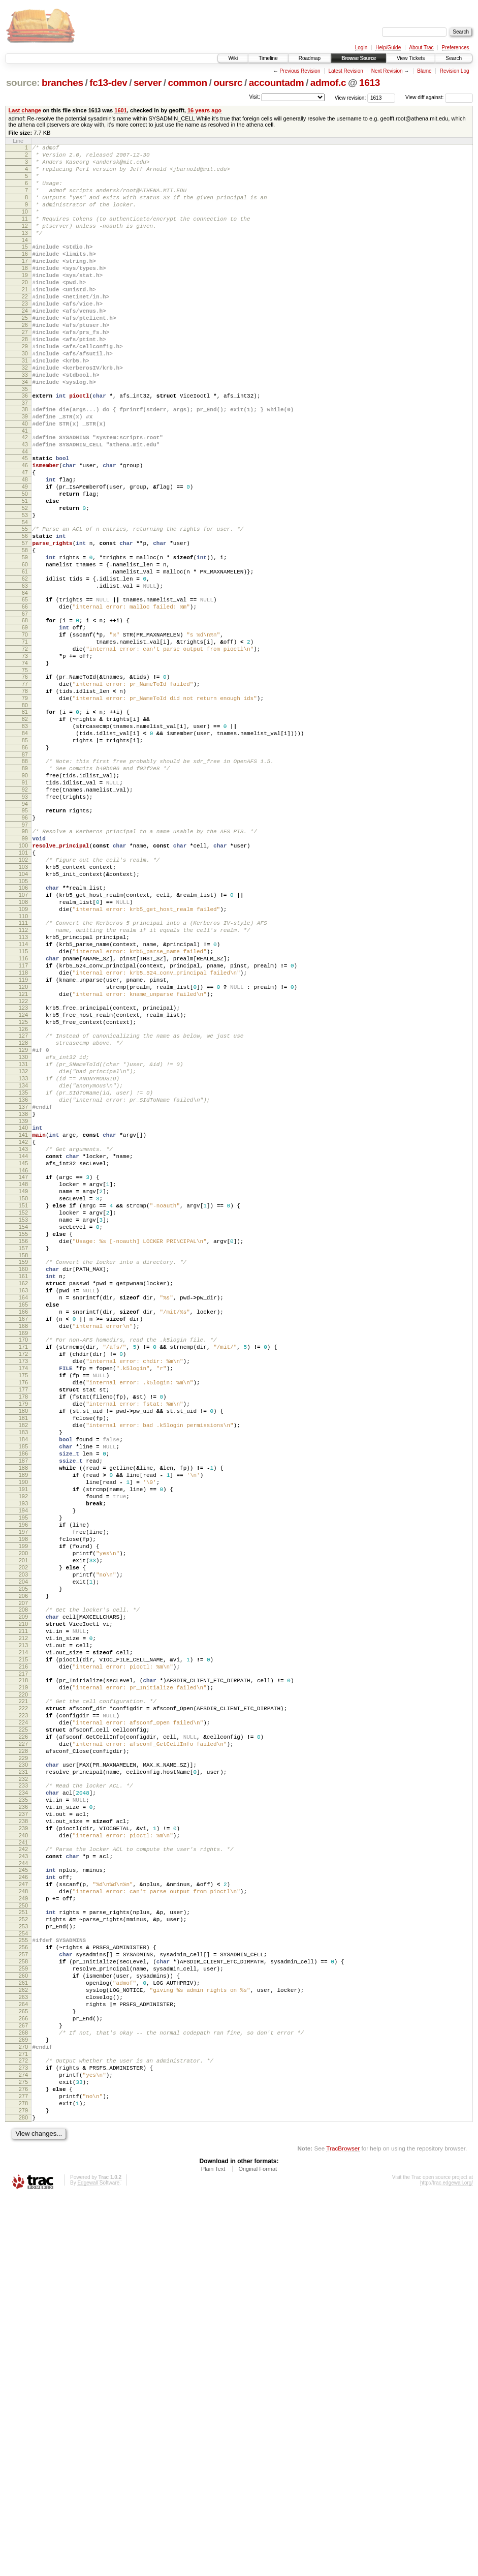 This screenshot has height=2576, width=478. What do you see at coordinates (25, 894) in the screenshot?
I see `90` at bounding box center [25, 894].